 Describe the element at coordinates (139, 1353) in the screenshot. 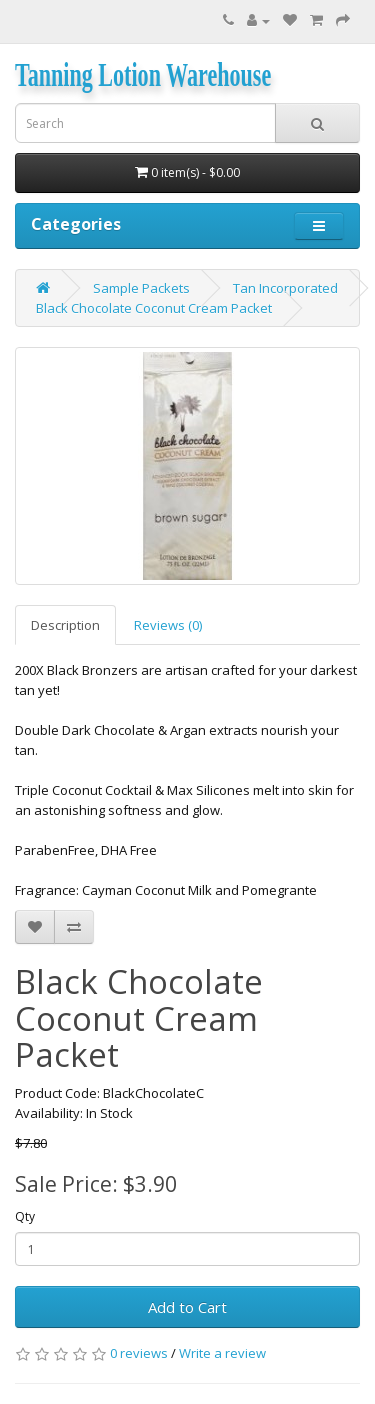

I see `0 reviews` at that location.